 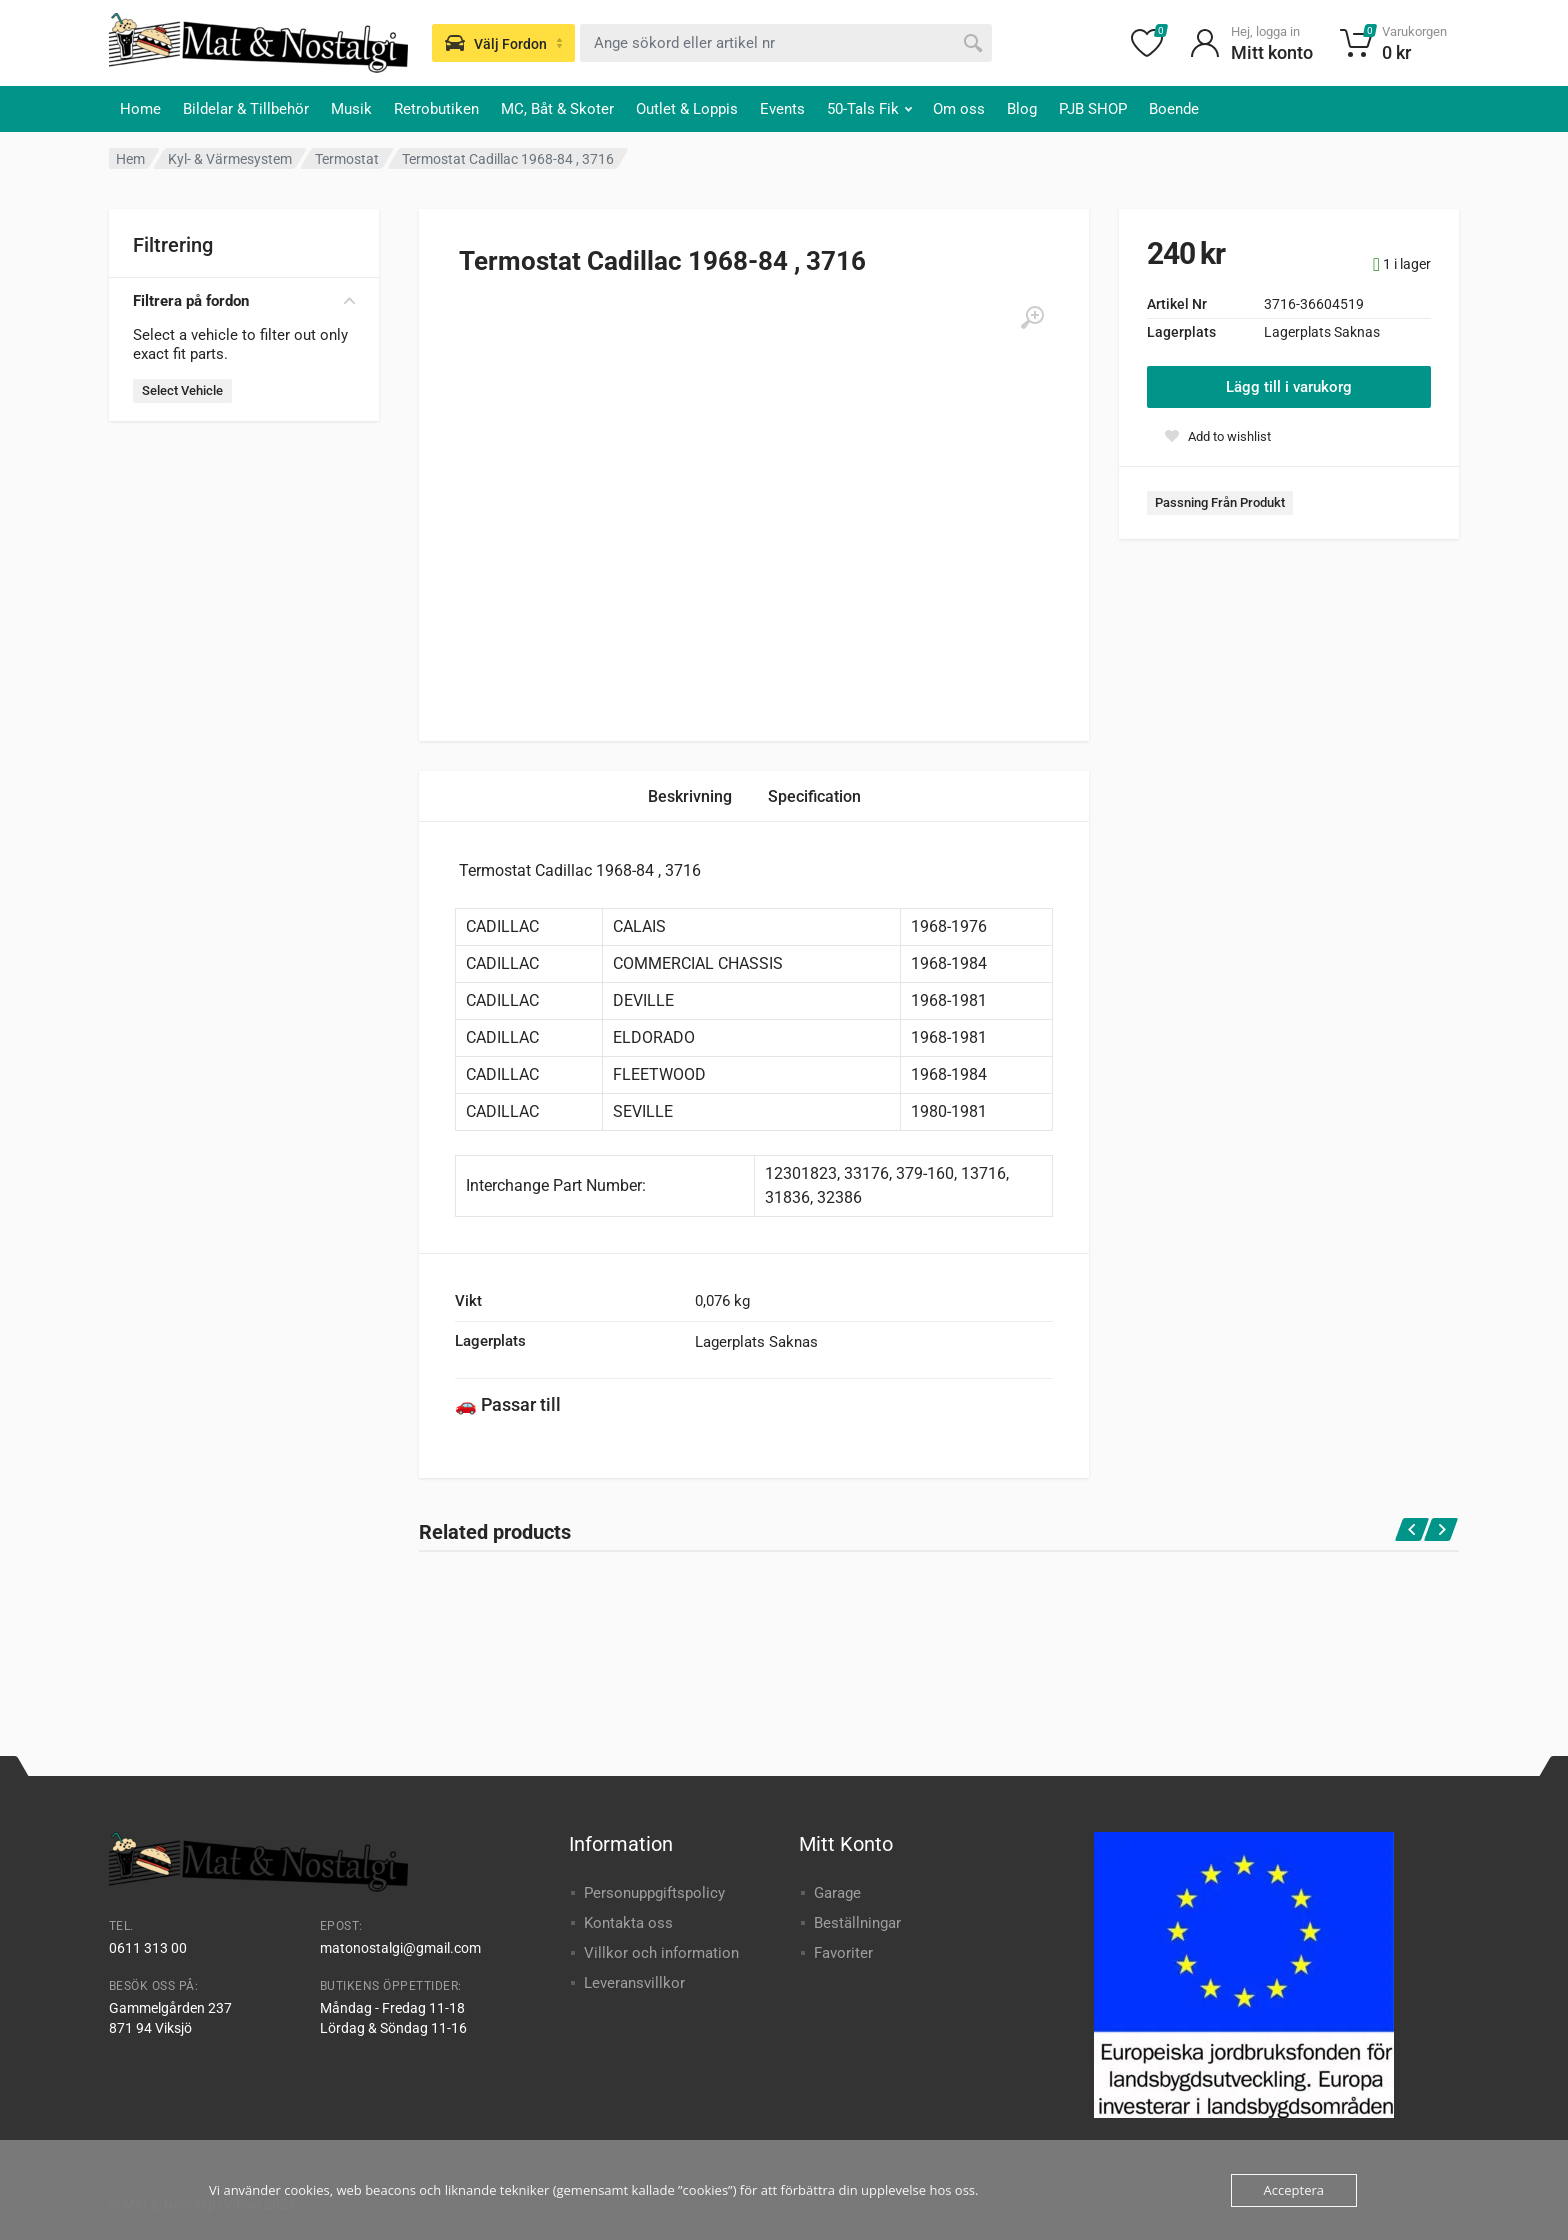 What do you see at coordinates (869, 109) in the screenshot?
I see `50-Tals Fik` at bounding box center [869, 109].